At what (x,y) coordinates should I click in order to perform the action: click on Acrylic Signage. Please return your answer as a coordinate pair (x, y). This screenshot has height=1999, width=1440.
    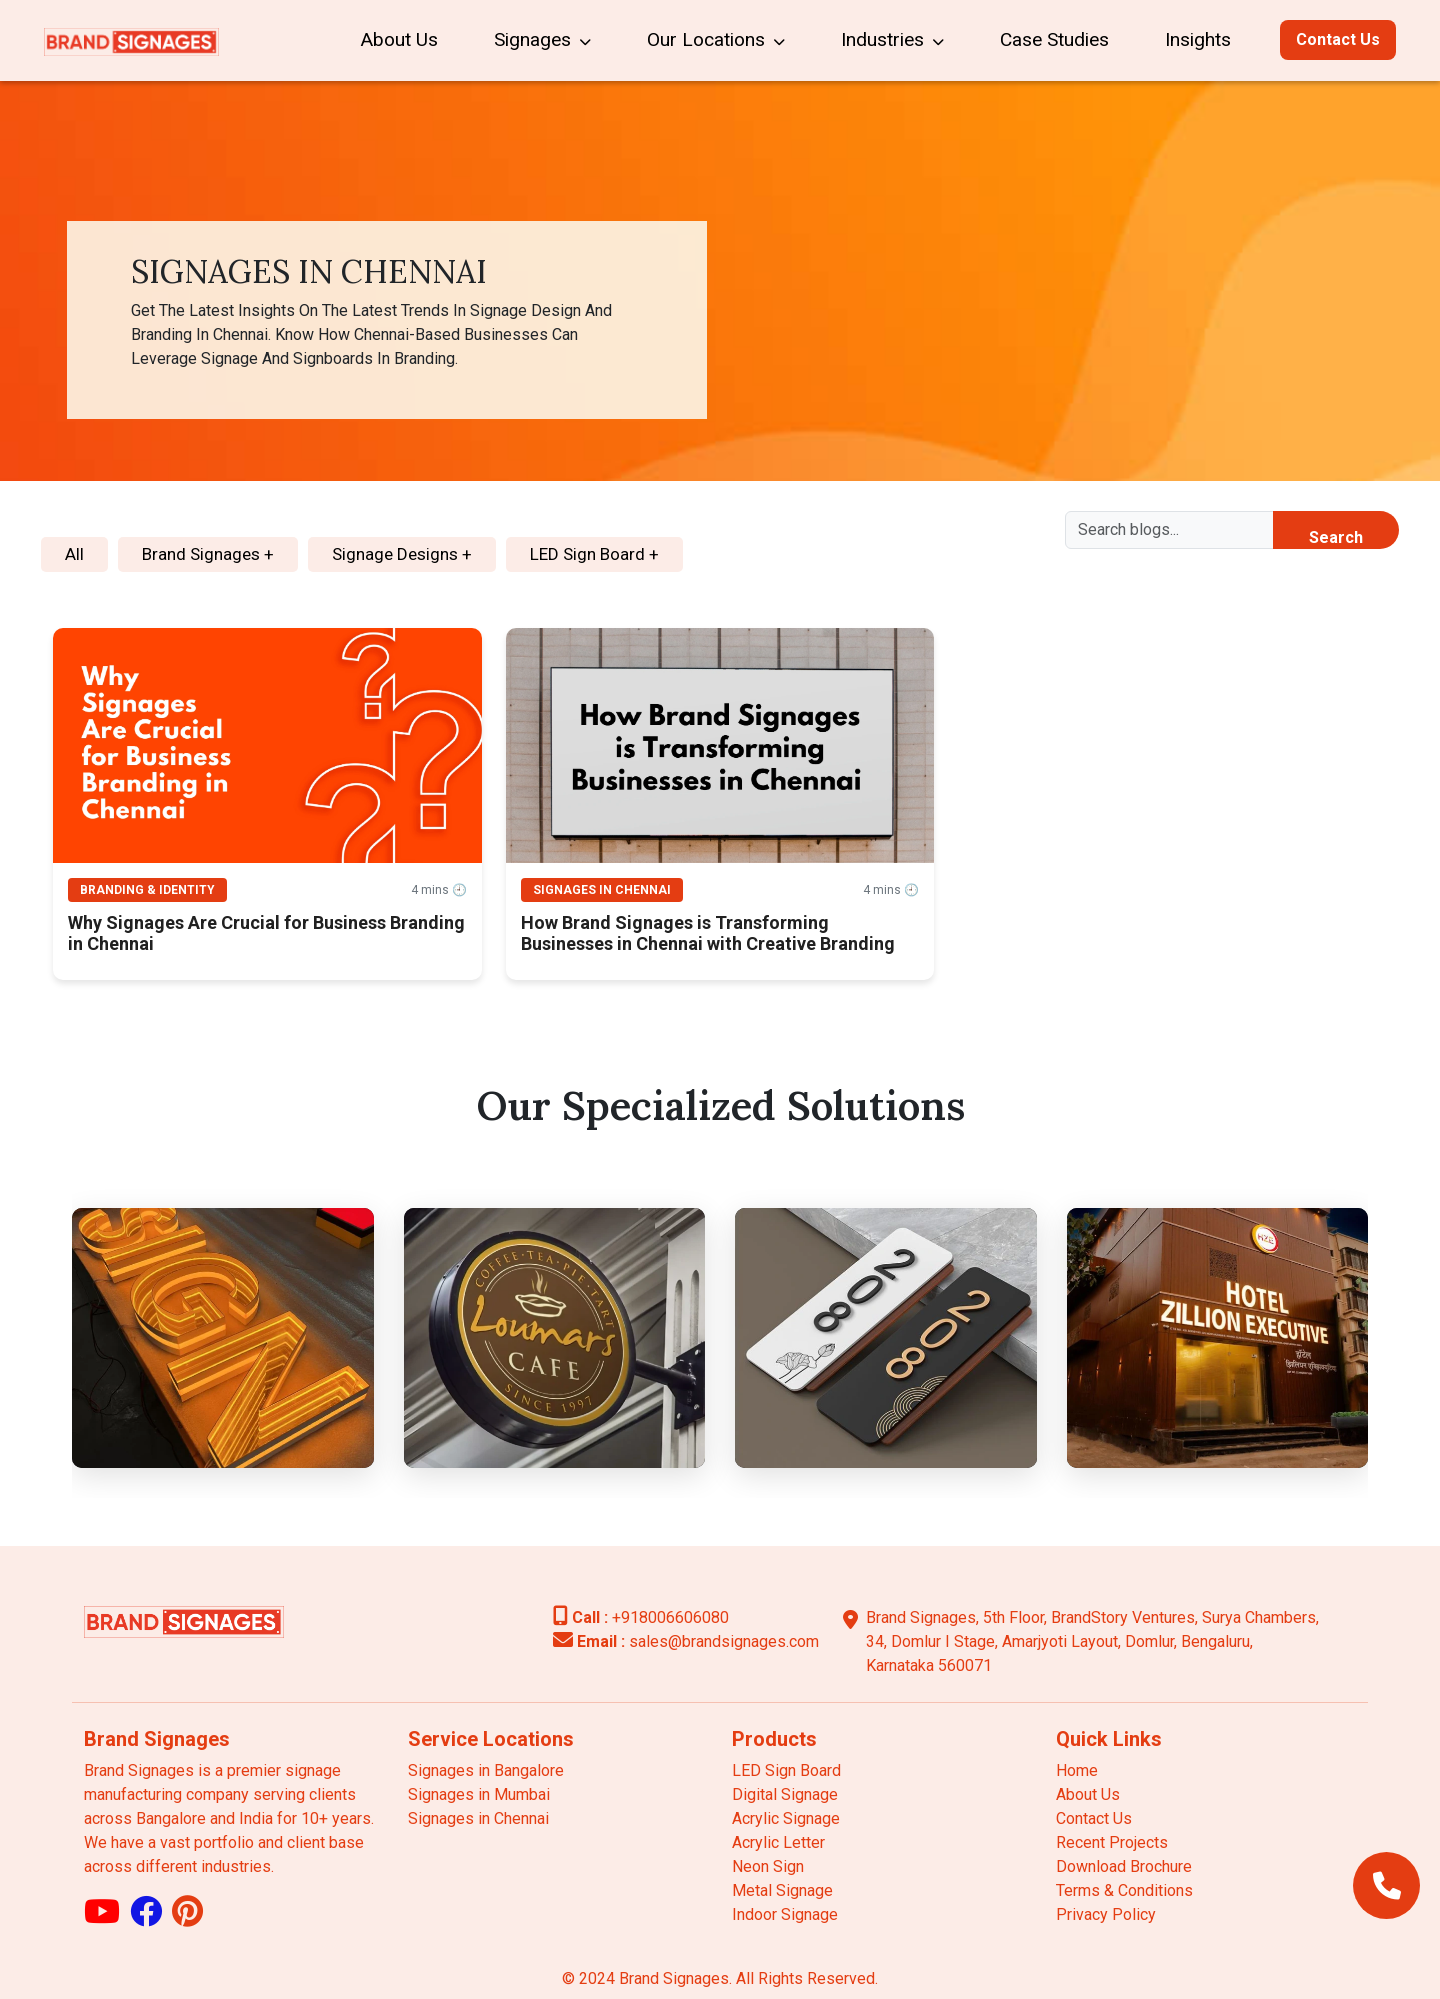
    Looking at the image, I should click on (786, 1818).